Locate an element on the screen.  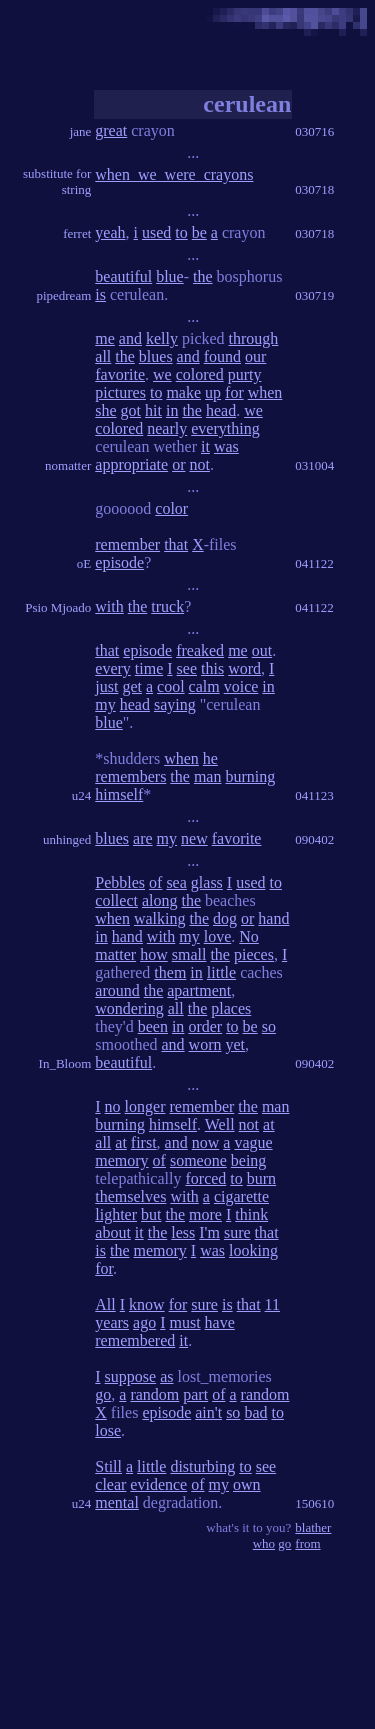
themselves is located at coordinates (130, 1196).